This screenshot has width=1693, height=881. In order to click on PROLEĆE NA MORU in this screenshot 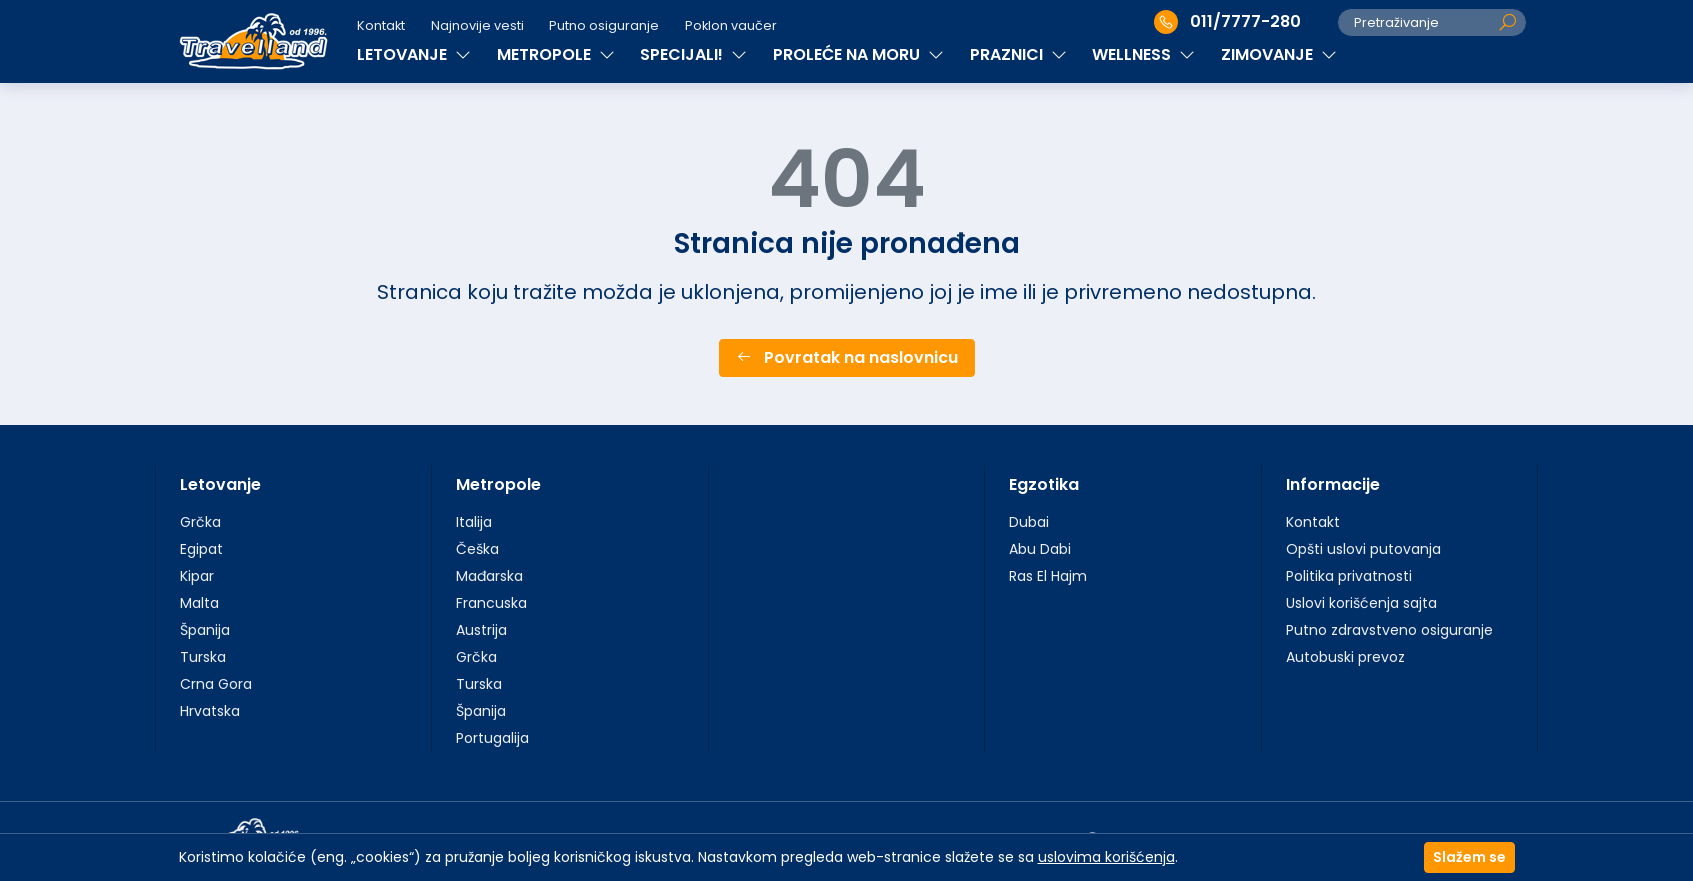, I will do `click(858, 54)`.